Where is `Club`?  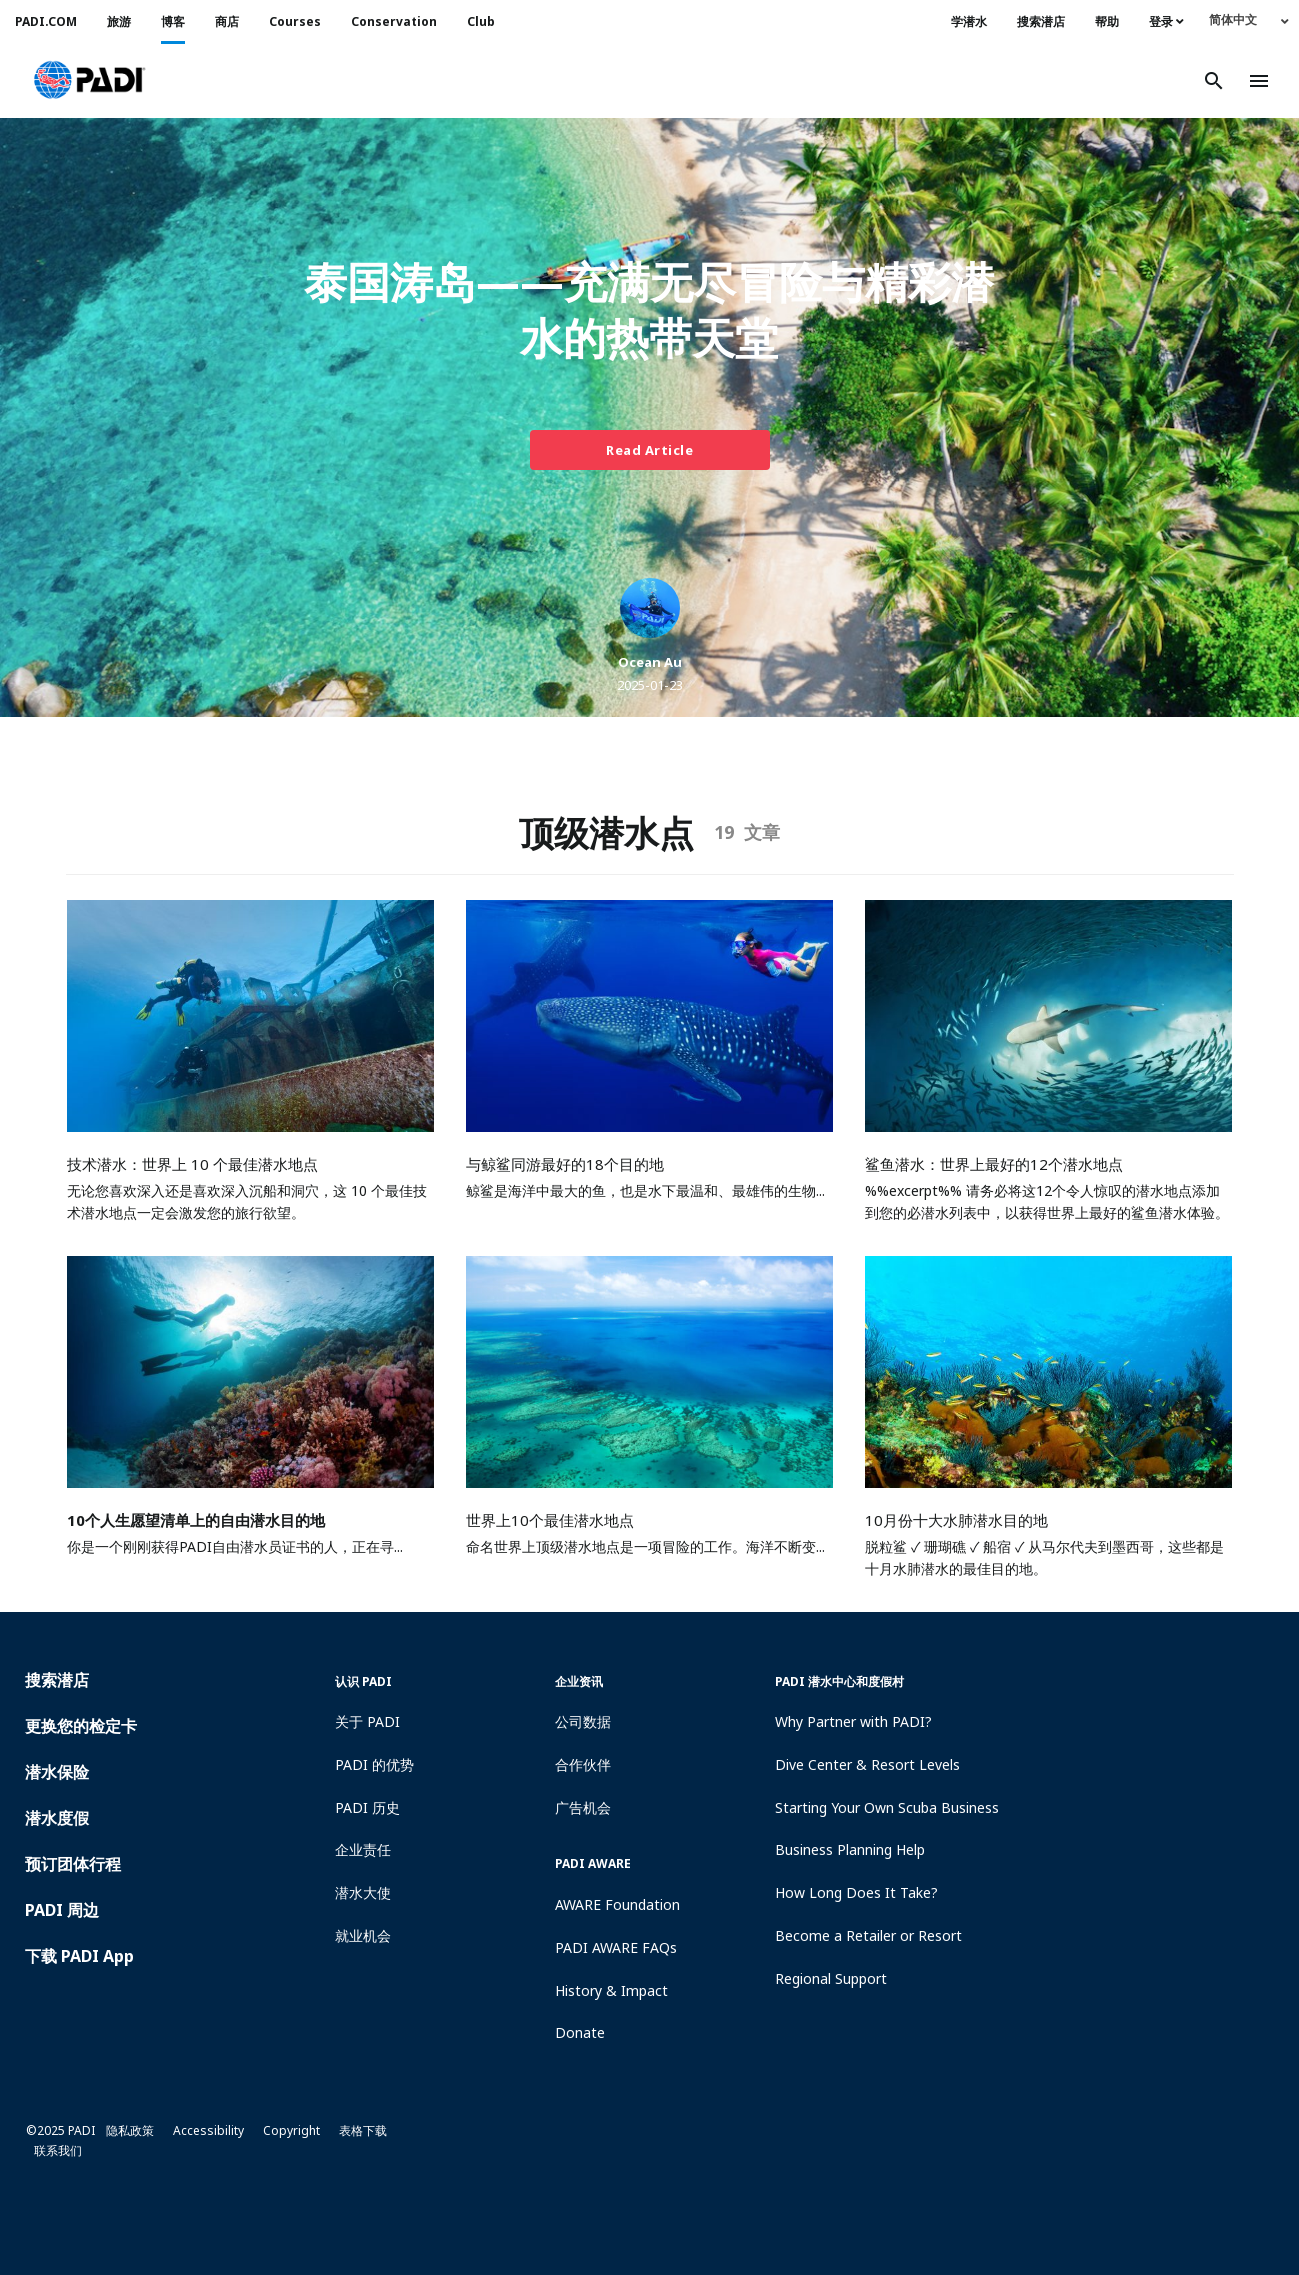
Club is located at coordinates (481, 21).